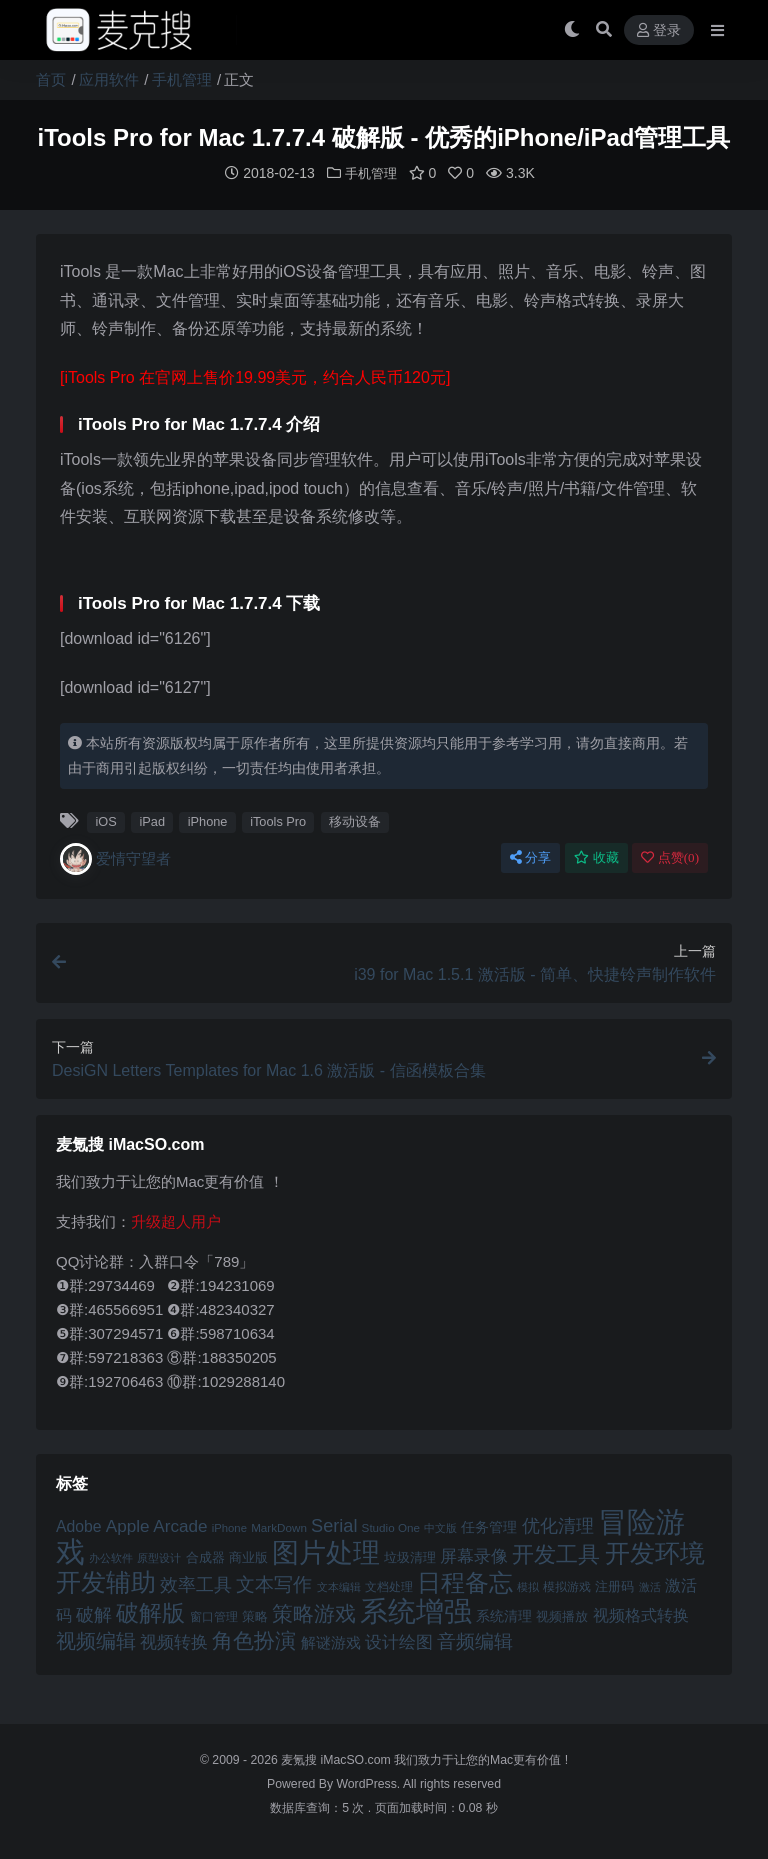 This screenshot has height=1859, width=768. What do you see at coordinates (109, 79) in the screenshot?
I see `应用软件` at bounding box center [109, 79].